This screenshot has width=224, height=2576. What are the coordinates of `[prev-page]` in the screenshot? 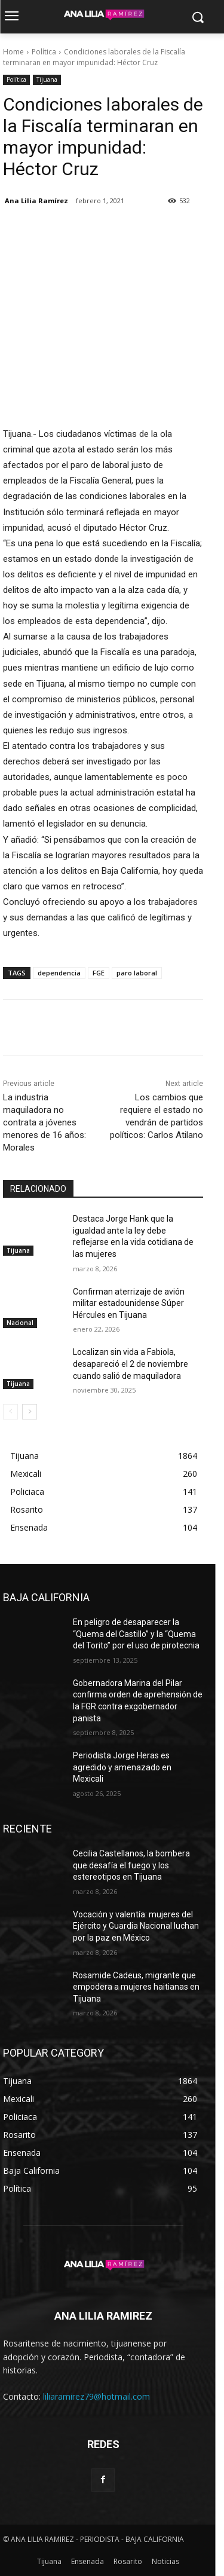 It's located at (10, 1411).